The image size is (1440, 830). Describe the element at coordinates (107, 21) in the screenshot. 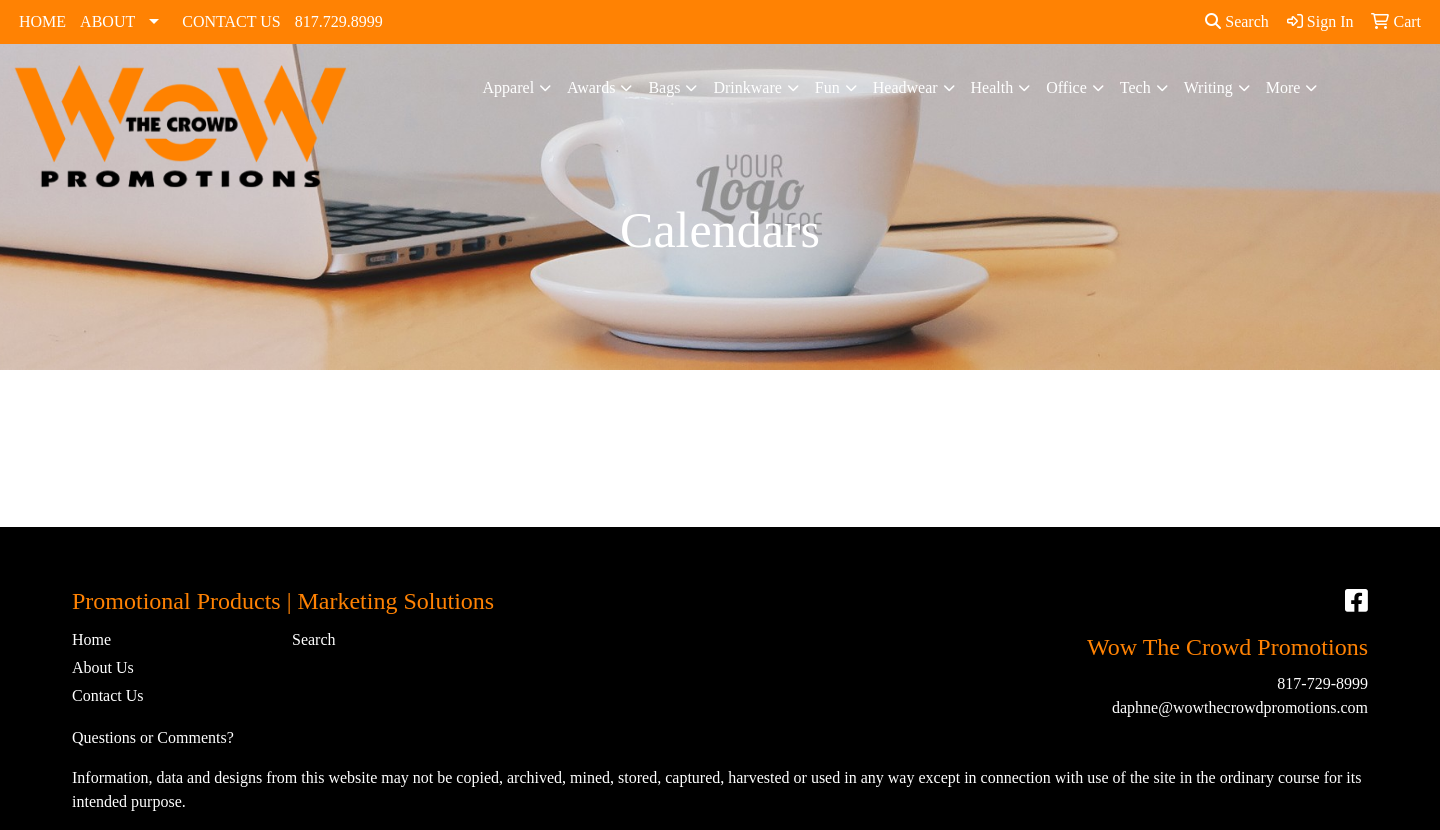

I see `ABOUT` at that location.